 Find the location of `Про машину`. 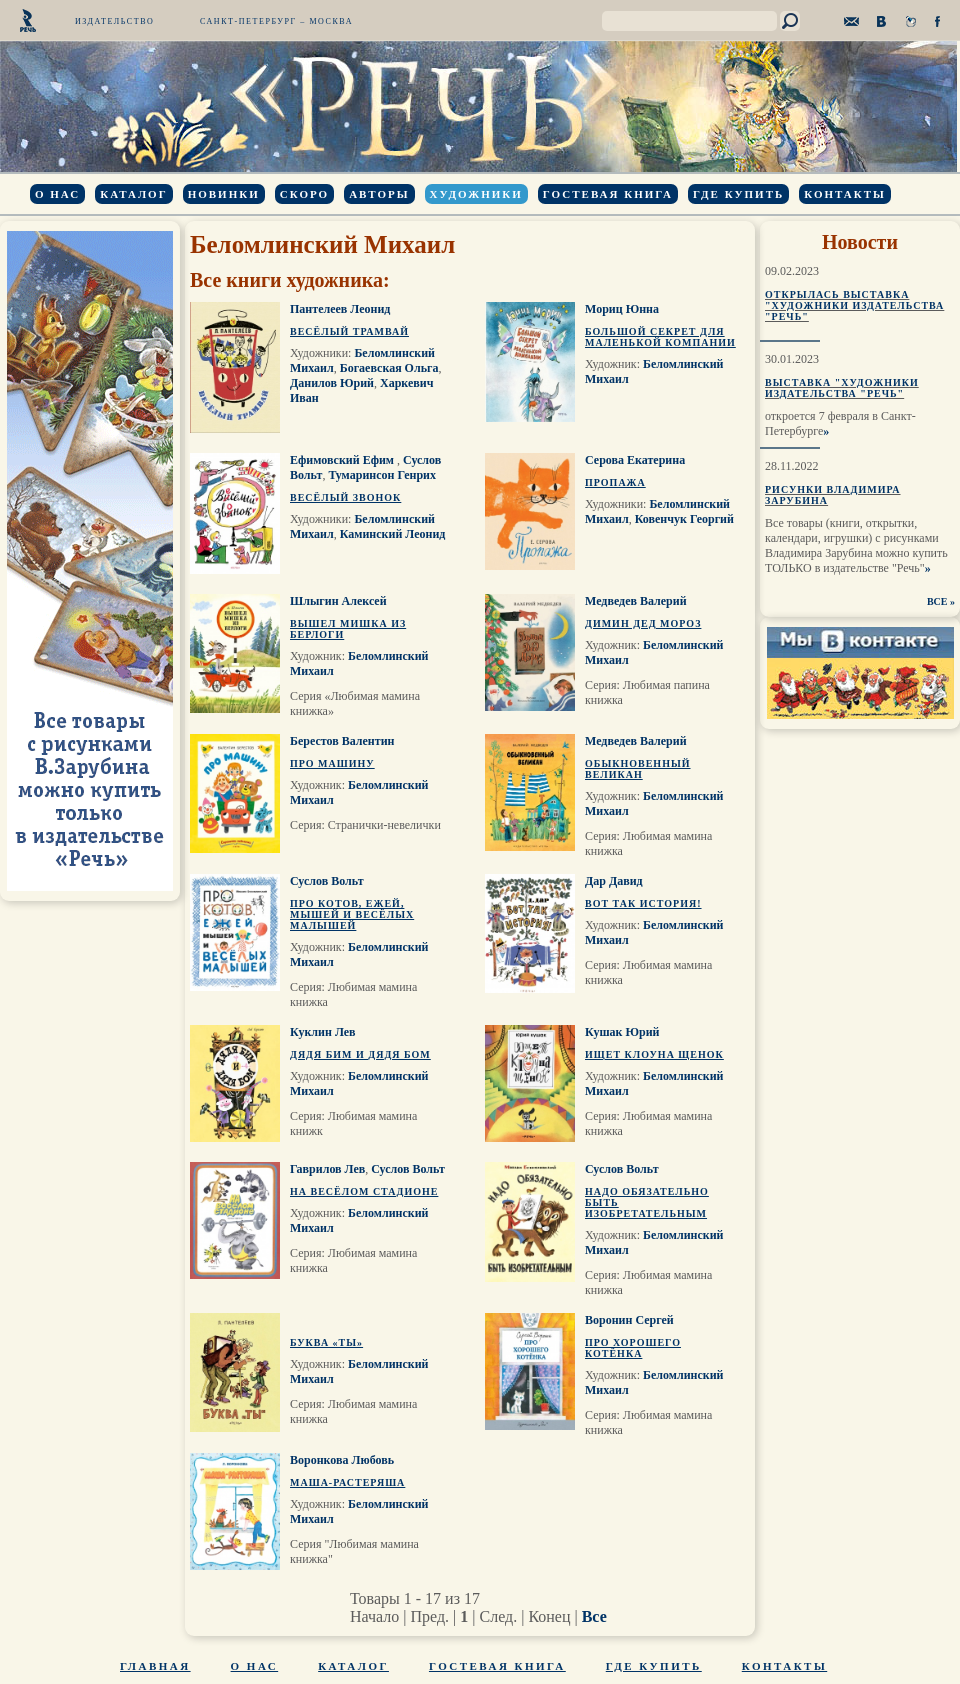

Про машину is located at coordinates (332, 763).